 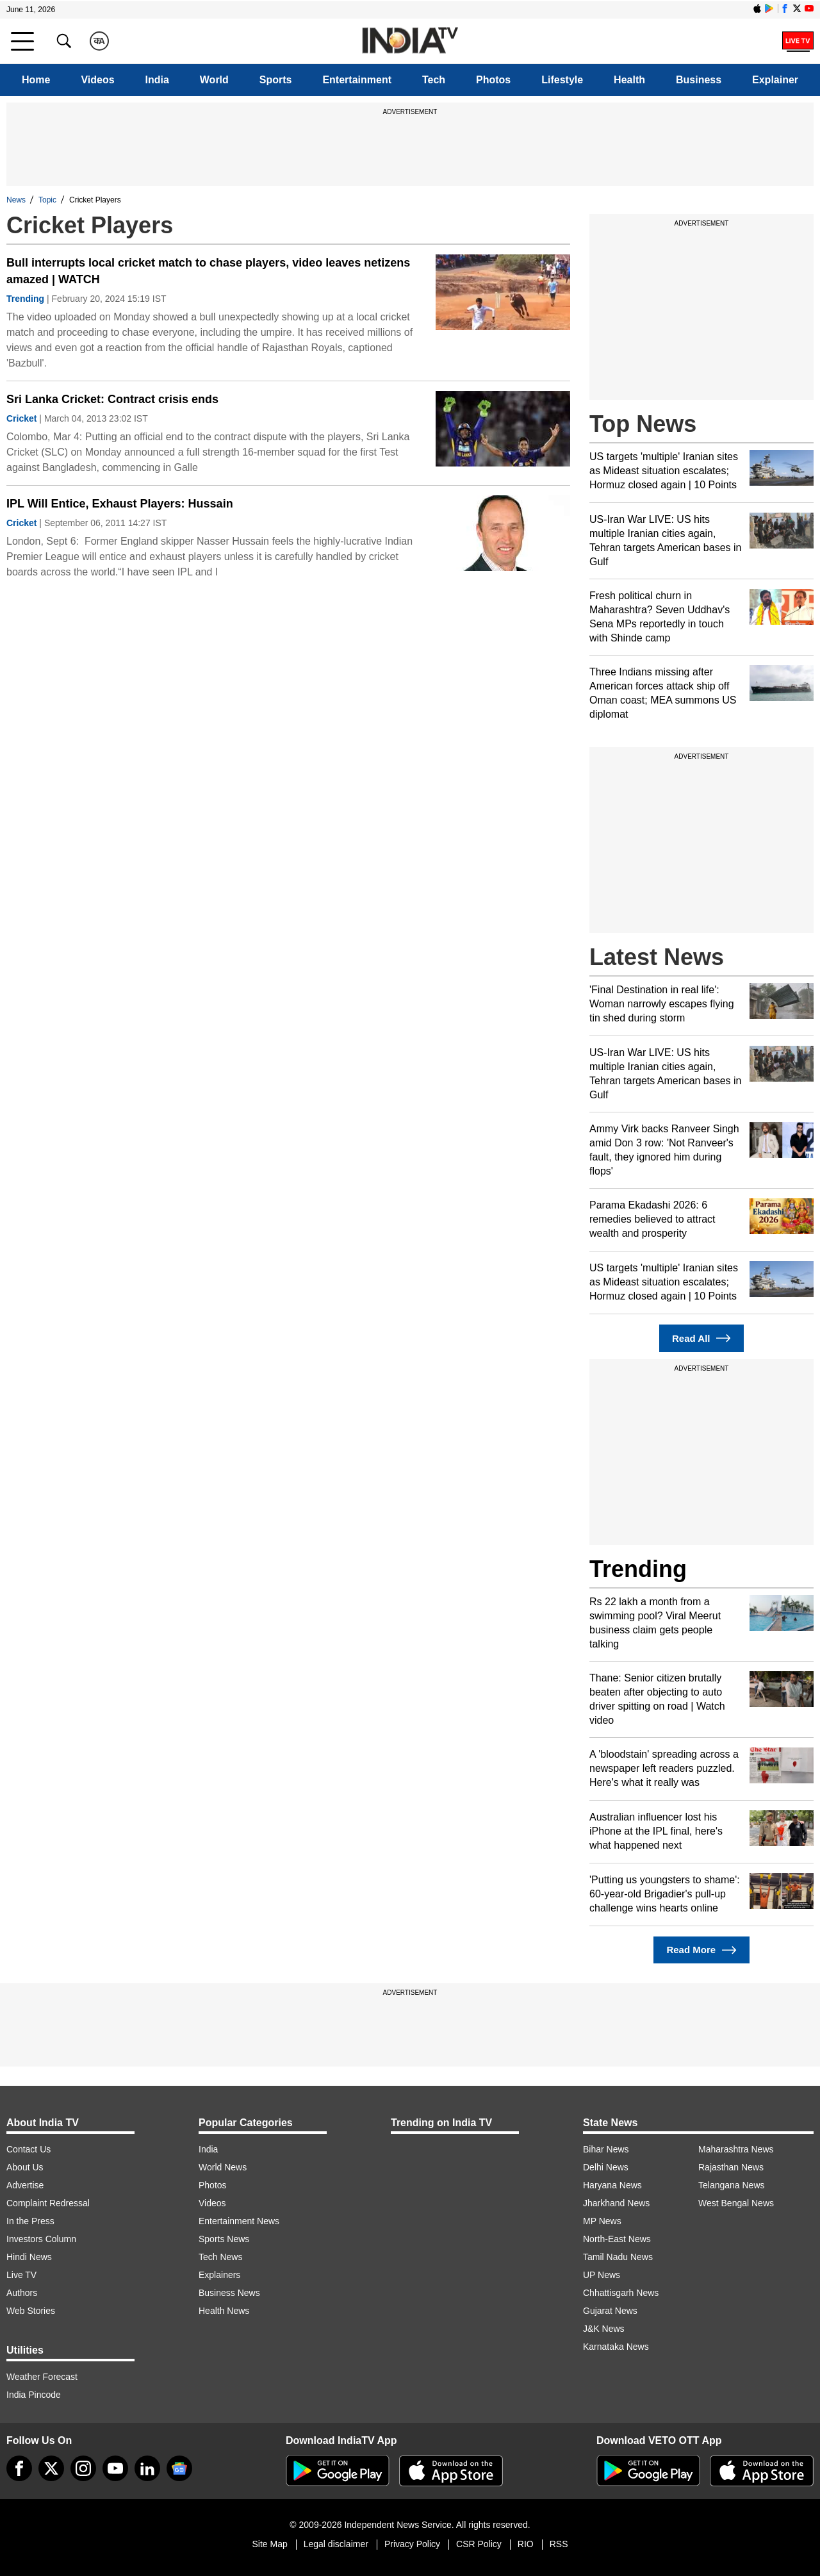 What do you see at coordinates (618, 2257) in the screenshot?
I see `Tamil Nadu News` at bounding box center [618, 2257].